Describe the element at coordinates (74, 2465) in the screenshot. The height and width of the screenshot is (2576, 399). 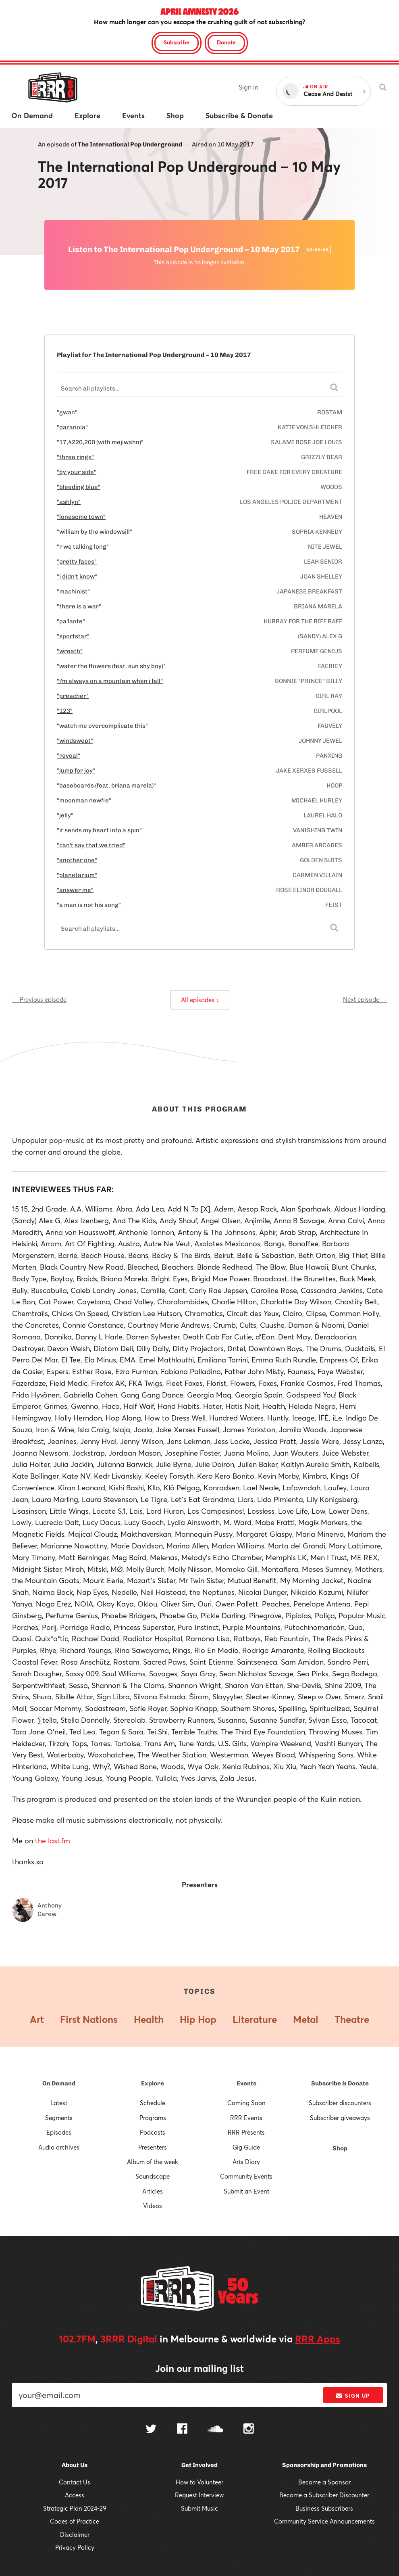
I see `About Us` at that location.